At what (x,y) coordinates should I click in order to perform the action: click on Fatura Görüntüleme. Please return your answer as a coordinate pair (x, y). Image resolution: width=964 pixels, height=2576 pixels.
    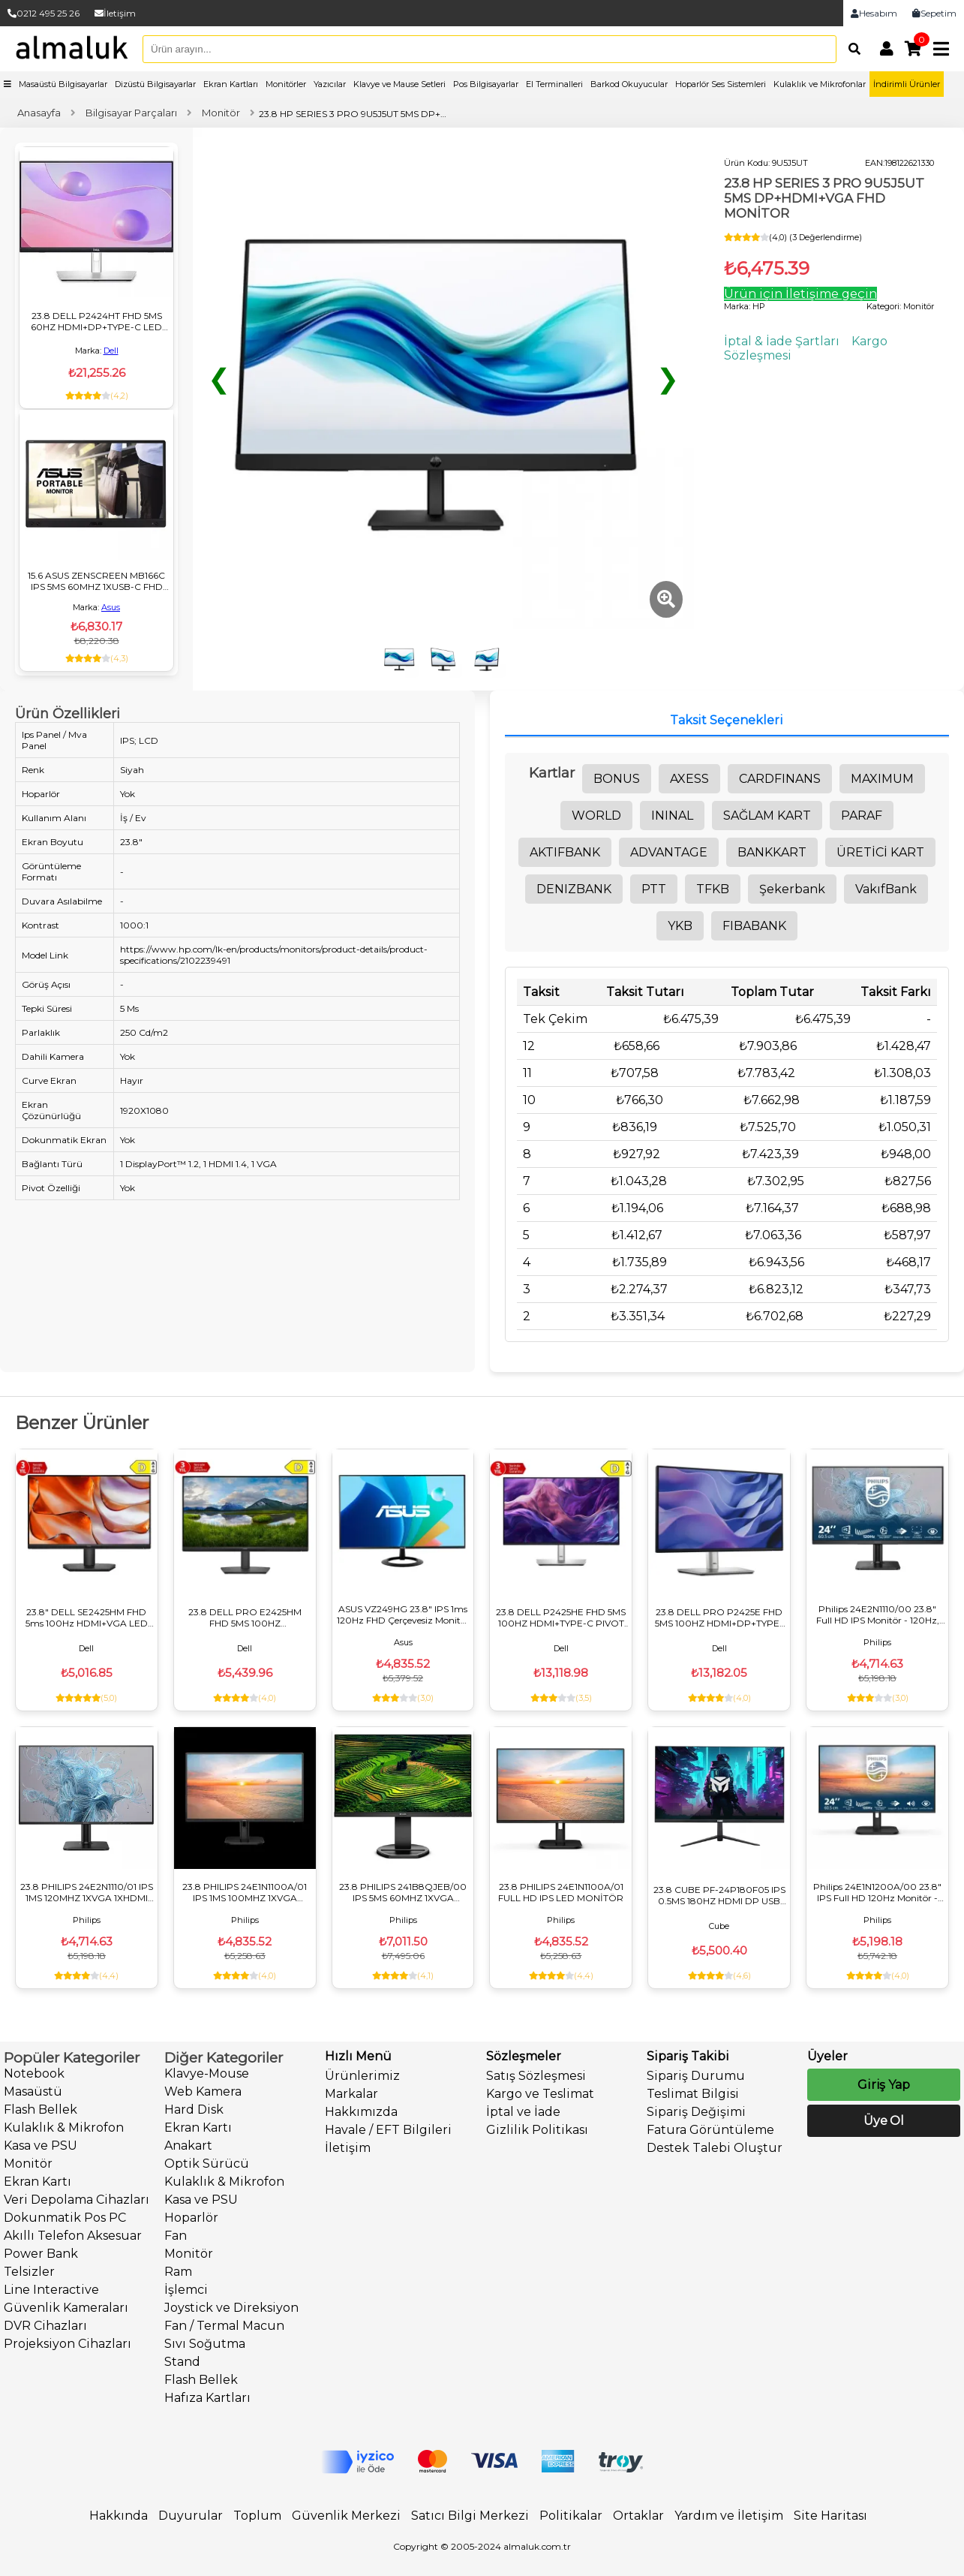
    Looking at the image, I should click on (710, 2130).